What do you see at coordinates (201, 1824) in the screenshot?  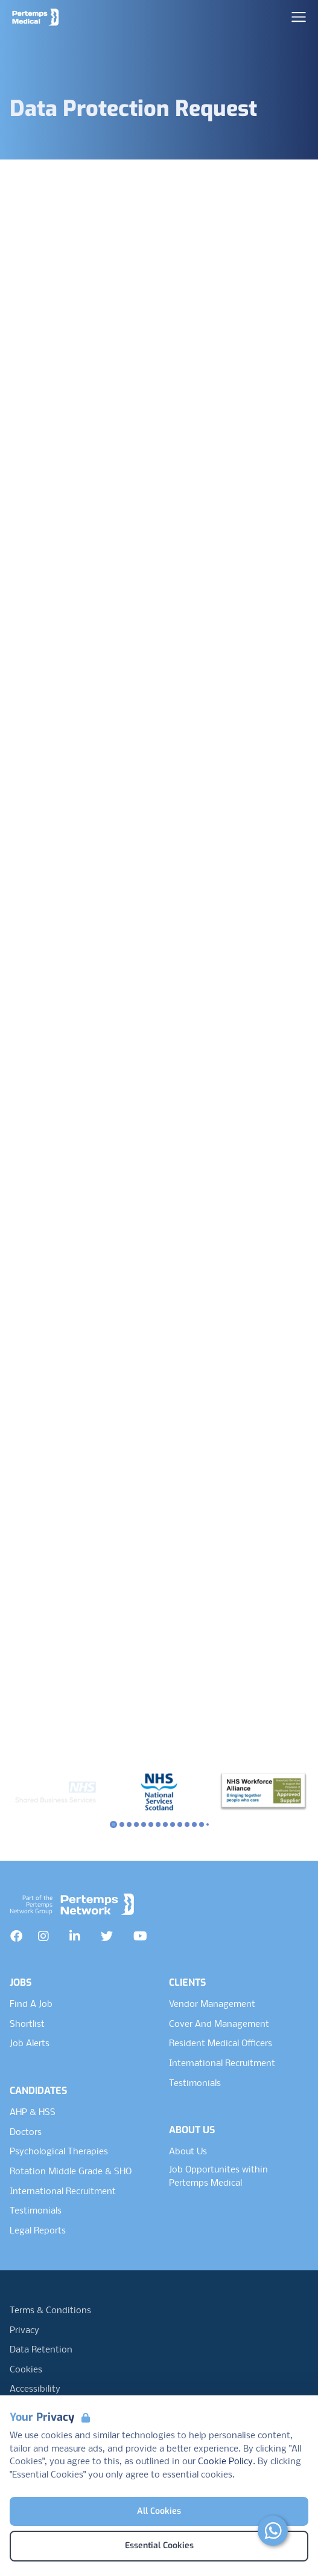 I see `[Slide to logo 12]` at bounding box center [201, 1824].